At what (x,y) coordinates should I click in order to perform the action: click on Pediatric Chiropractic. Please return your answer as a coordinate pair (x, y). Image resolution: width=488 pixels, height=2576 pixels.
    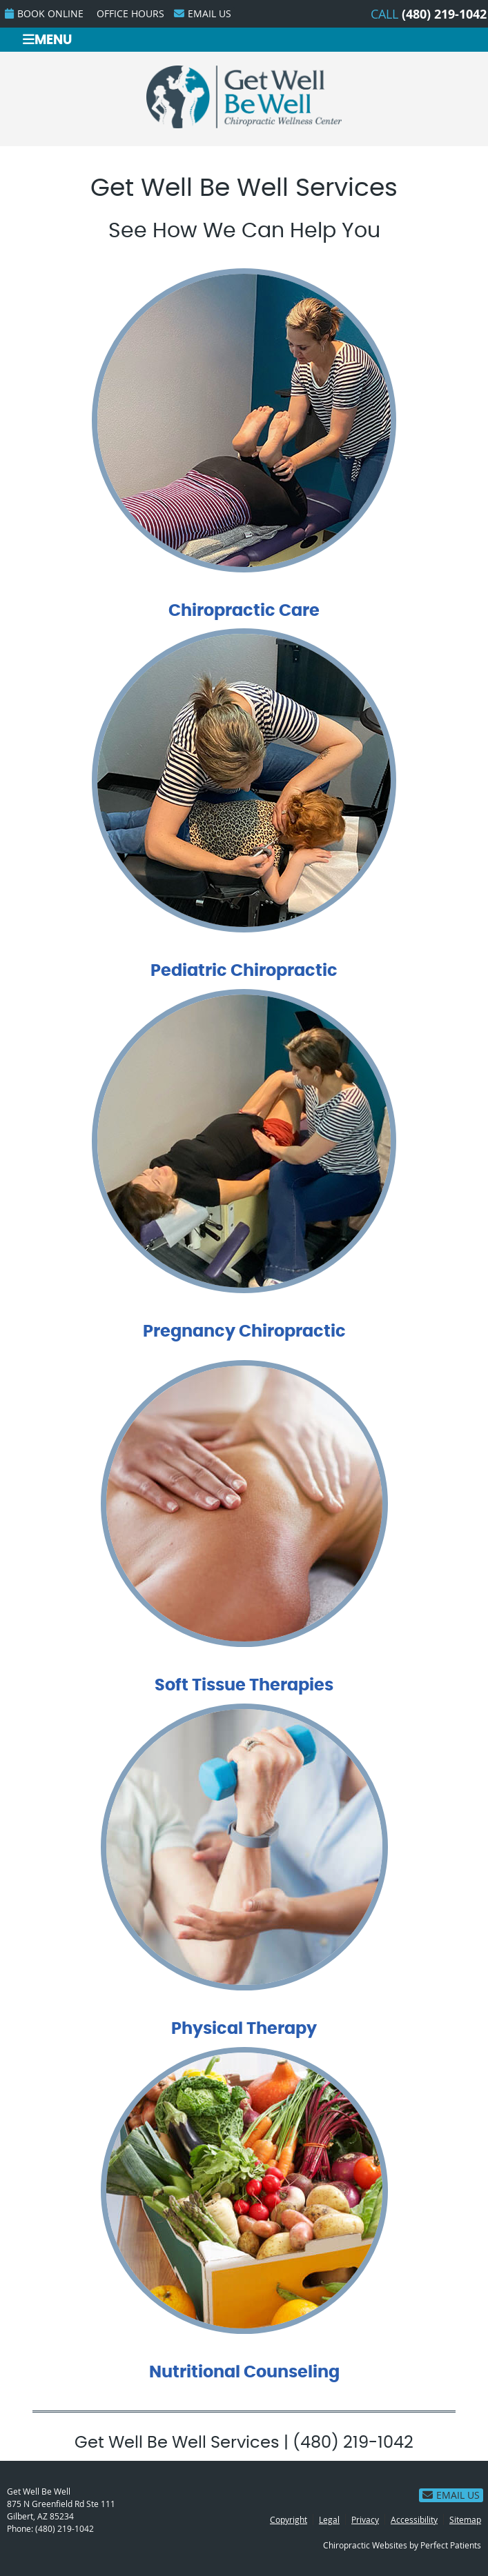
    Looking at the image, I should click on (244, 971).